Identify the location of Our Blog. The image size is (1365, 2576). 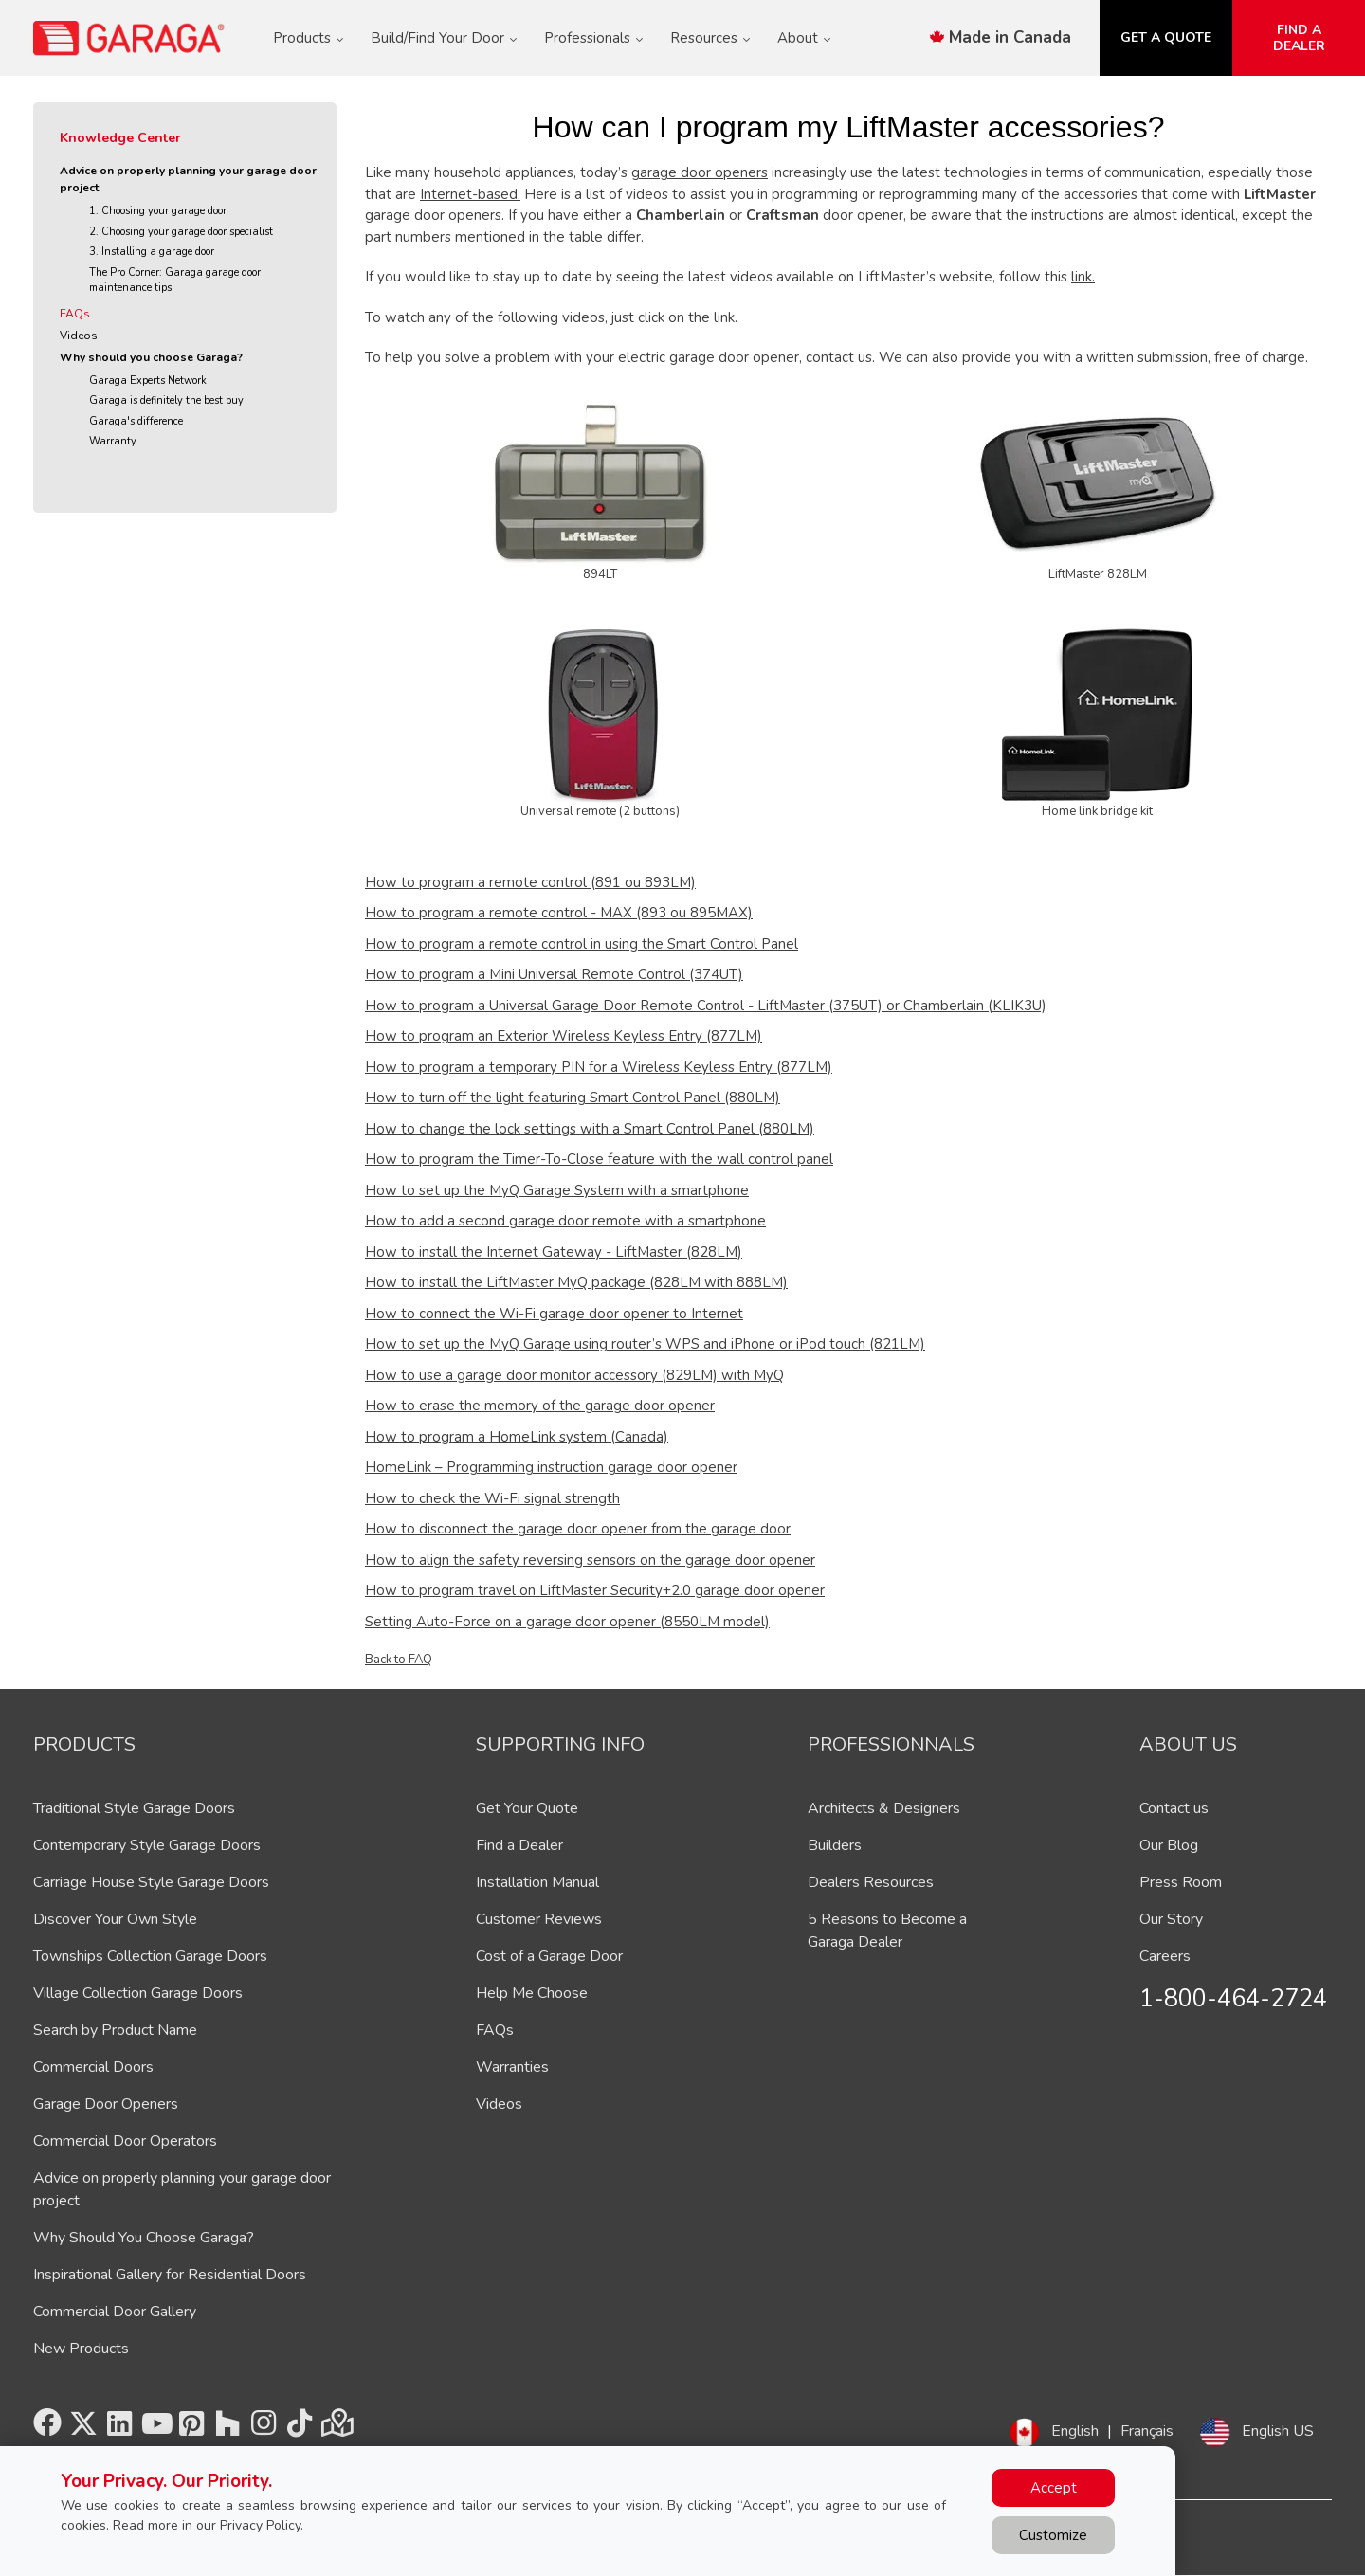
(1168, 1845).